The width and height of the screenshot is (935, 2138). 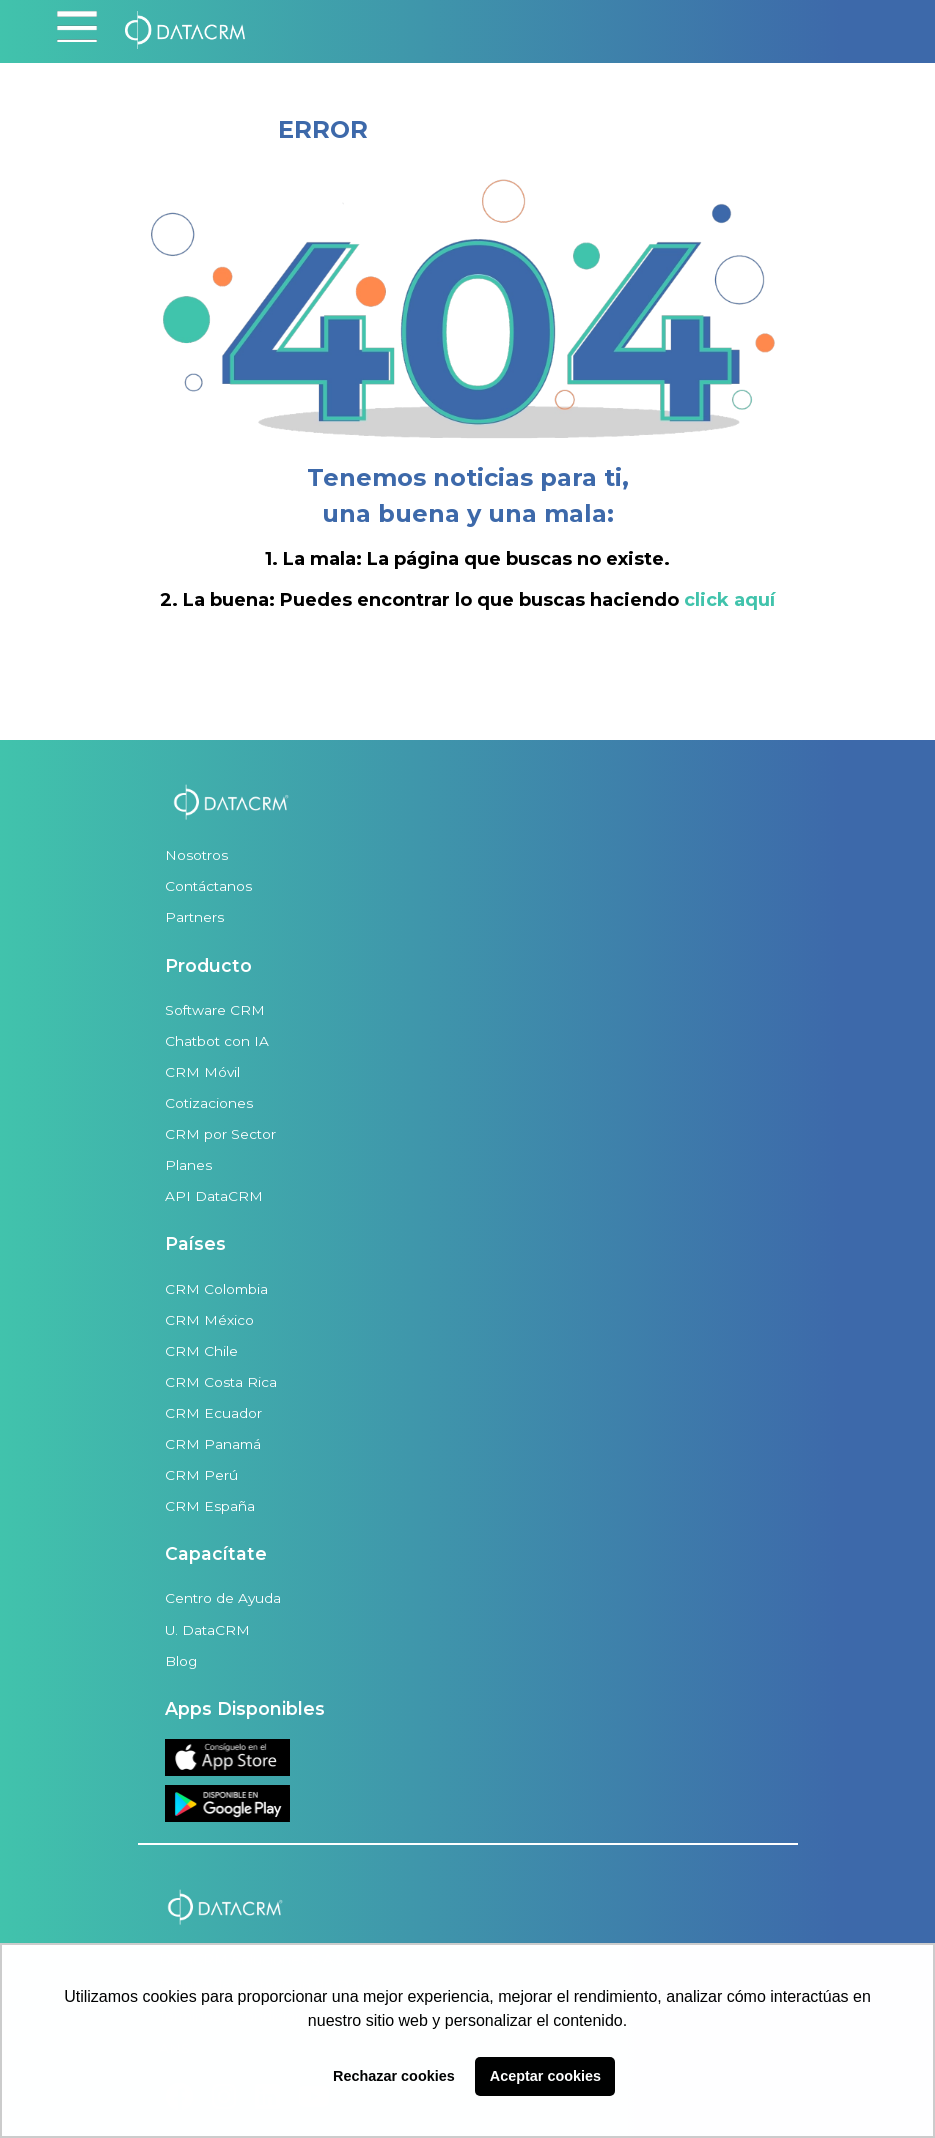 I want to click on CRM Costa Rica, so click(x=221, y=1382).